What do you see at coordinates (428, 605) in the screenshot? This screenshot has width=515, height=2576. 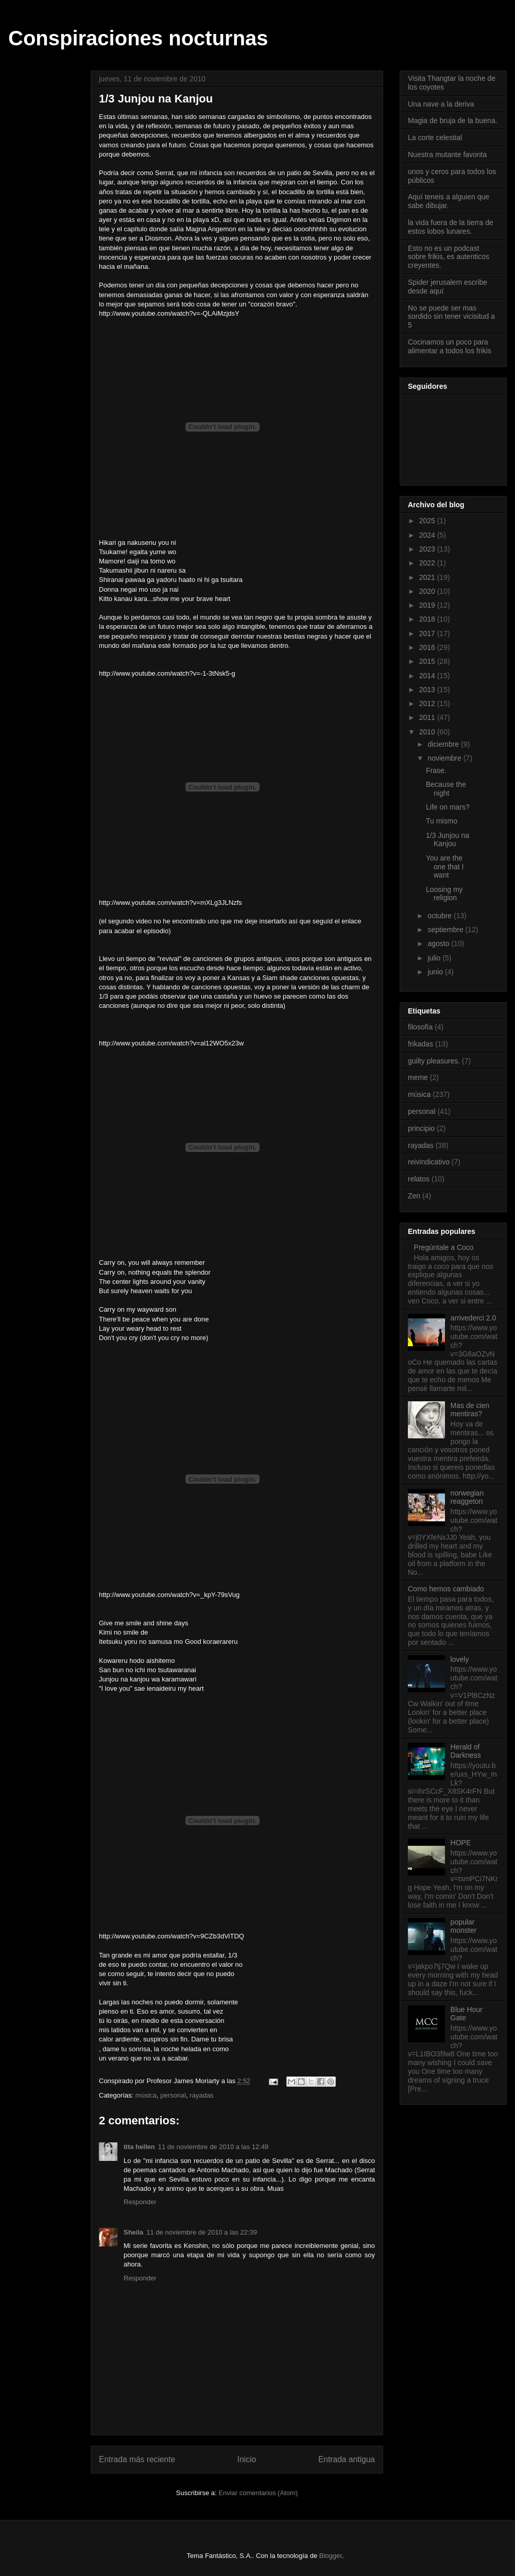 I see `2019` at bounding box center [428, 605].